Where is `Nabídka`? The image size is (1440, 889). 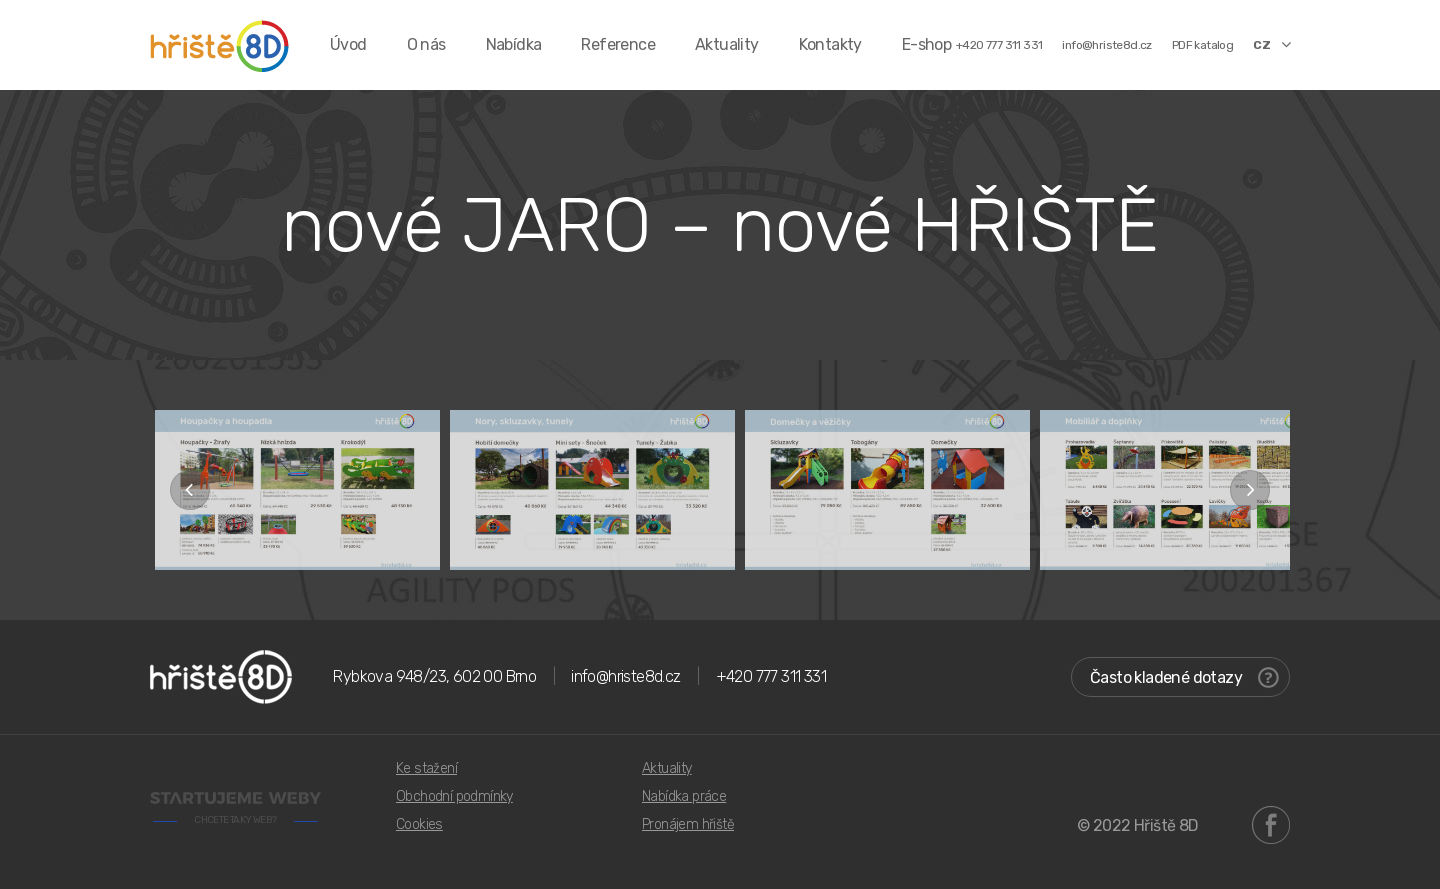 Nabídka is located at coordinates (514, 44).